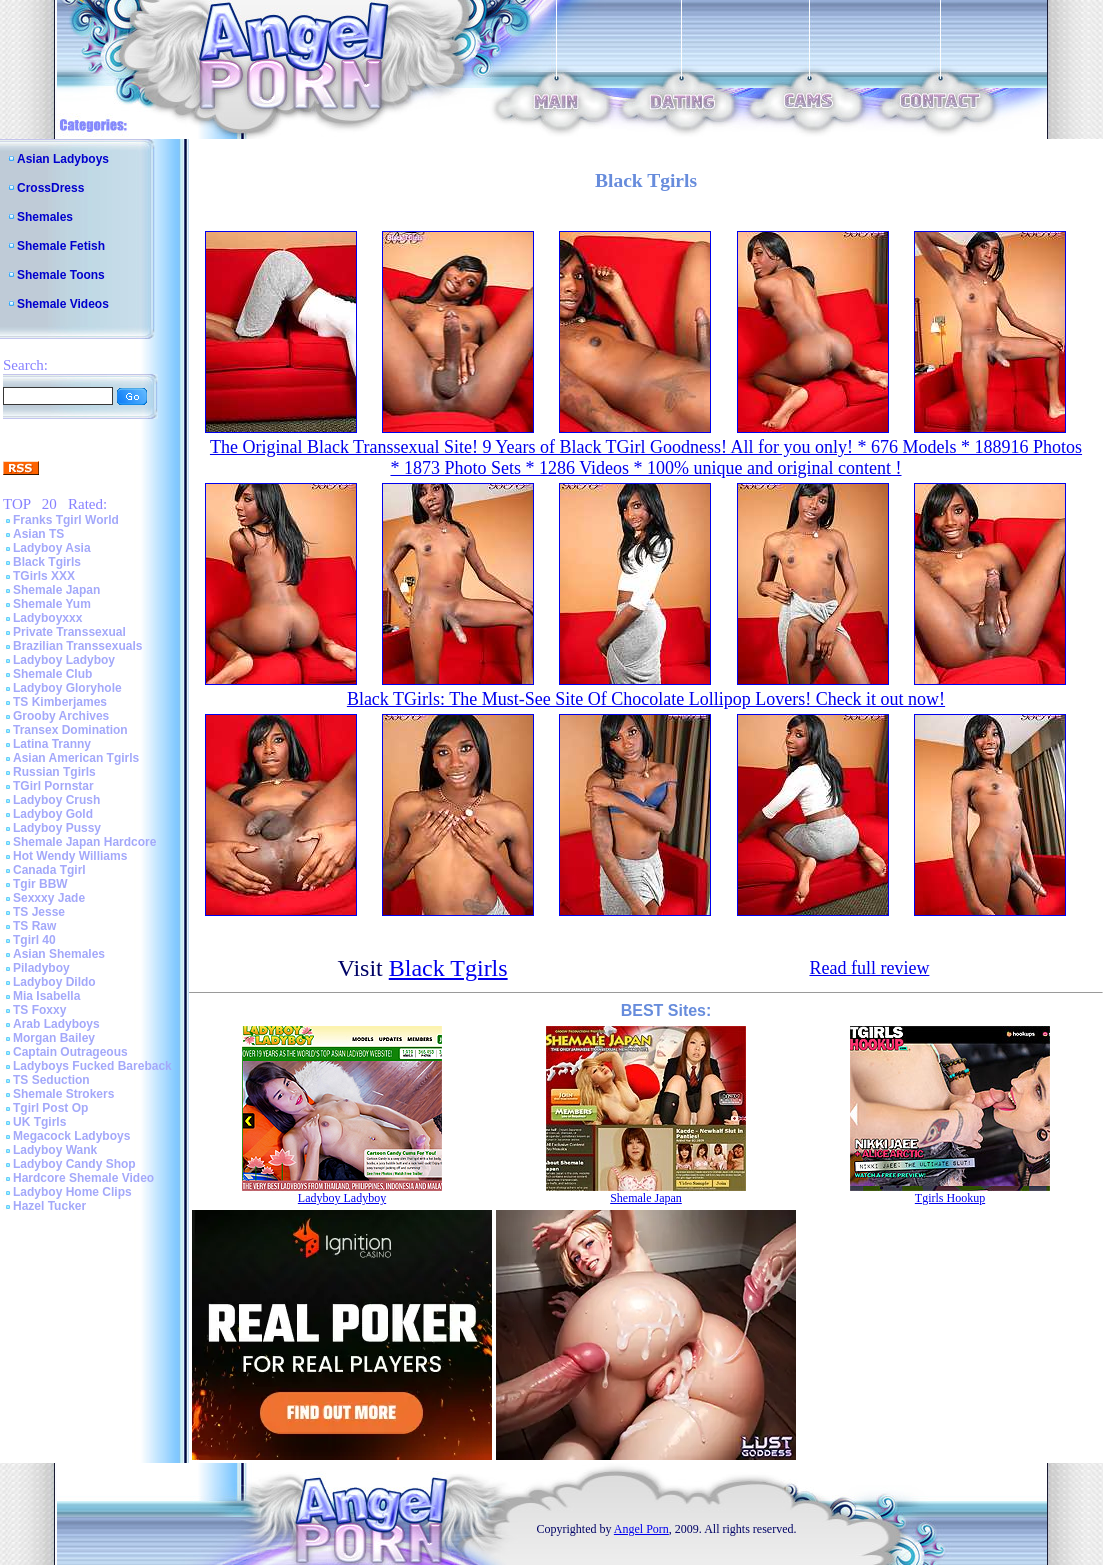 The height and width of the screenshot is (1565, 1103). I want to click on CrossDress, so click(50, 188).